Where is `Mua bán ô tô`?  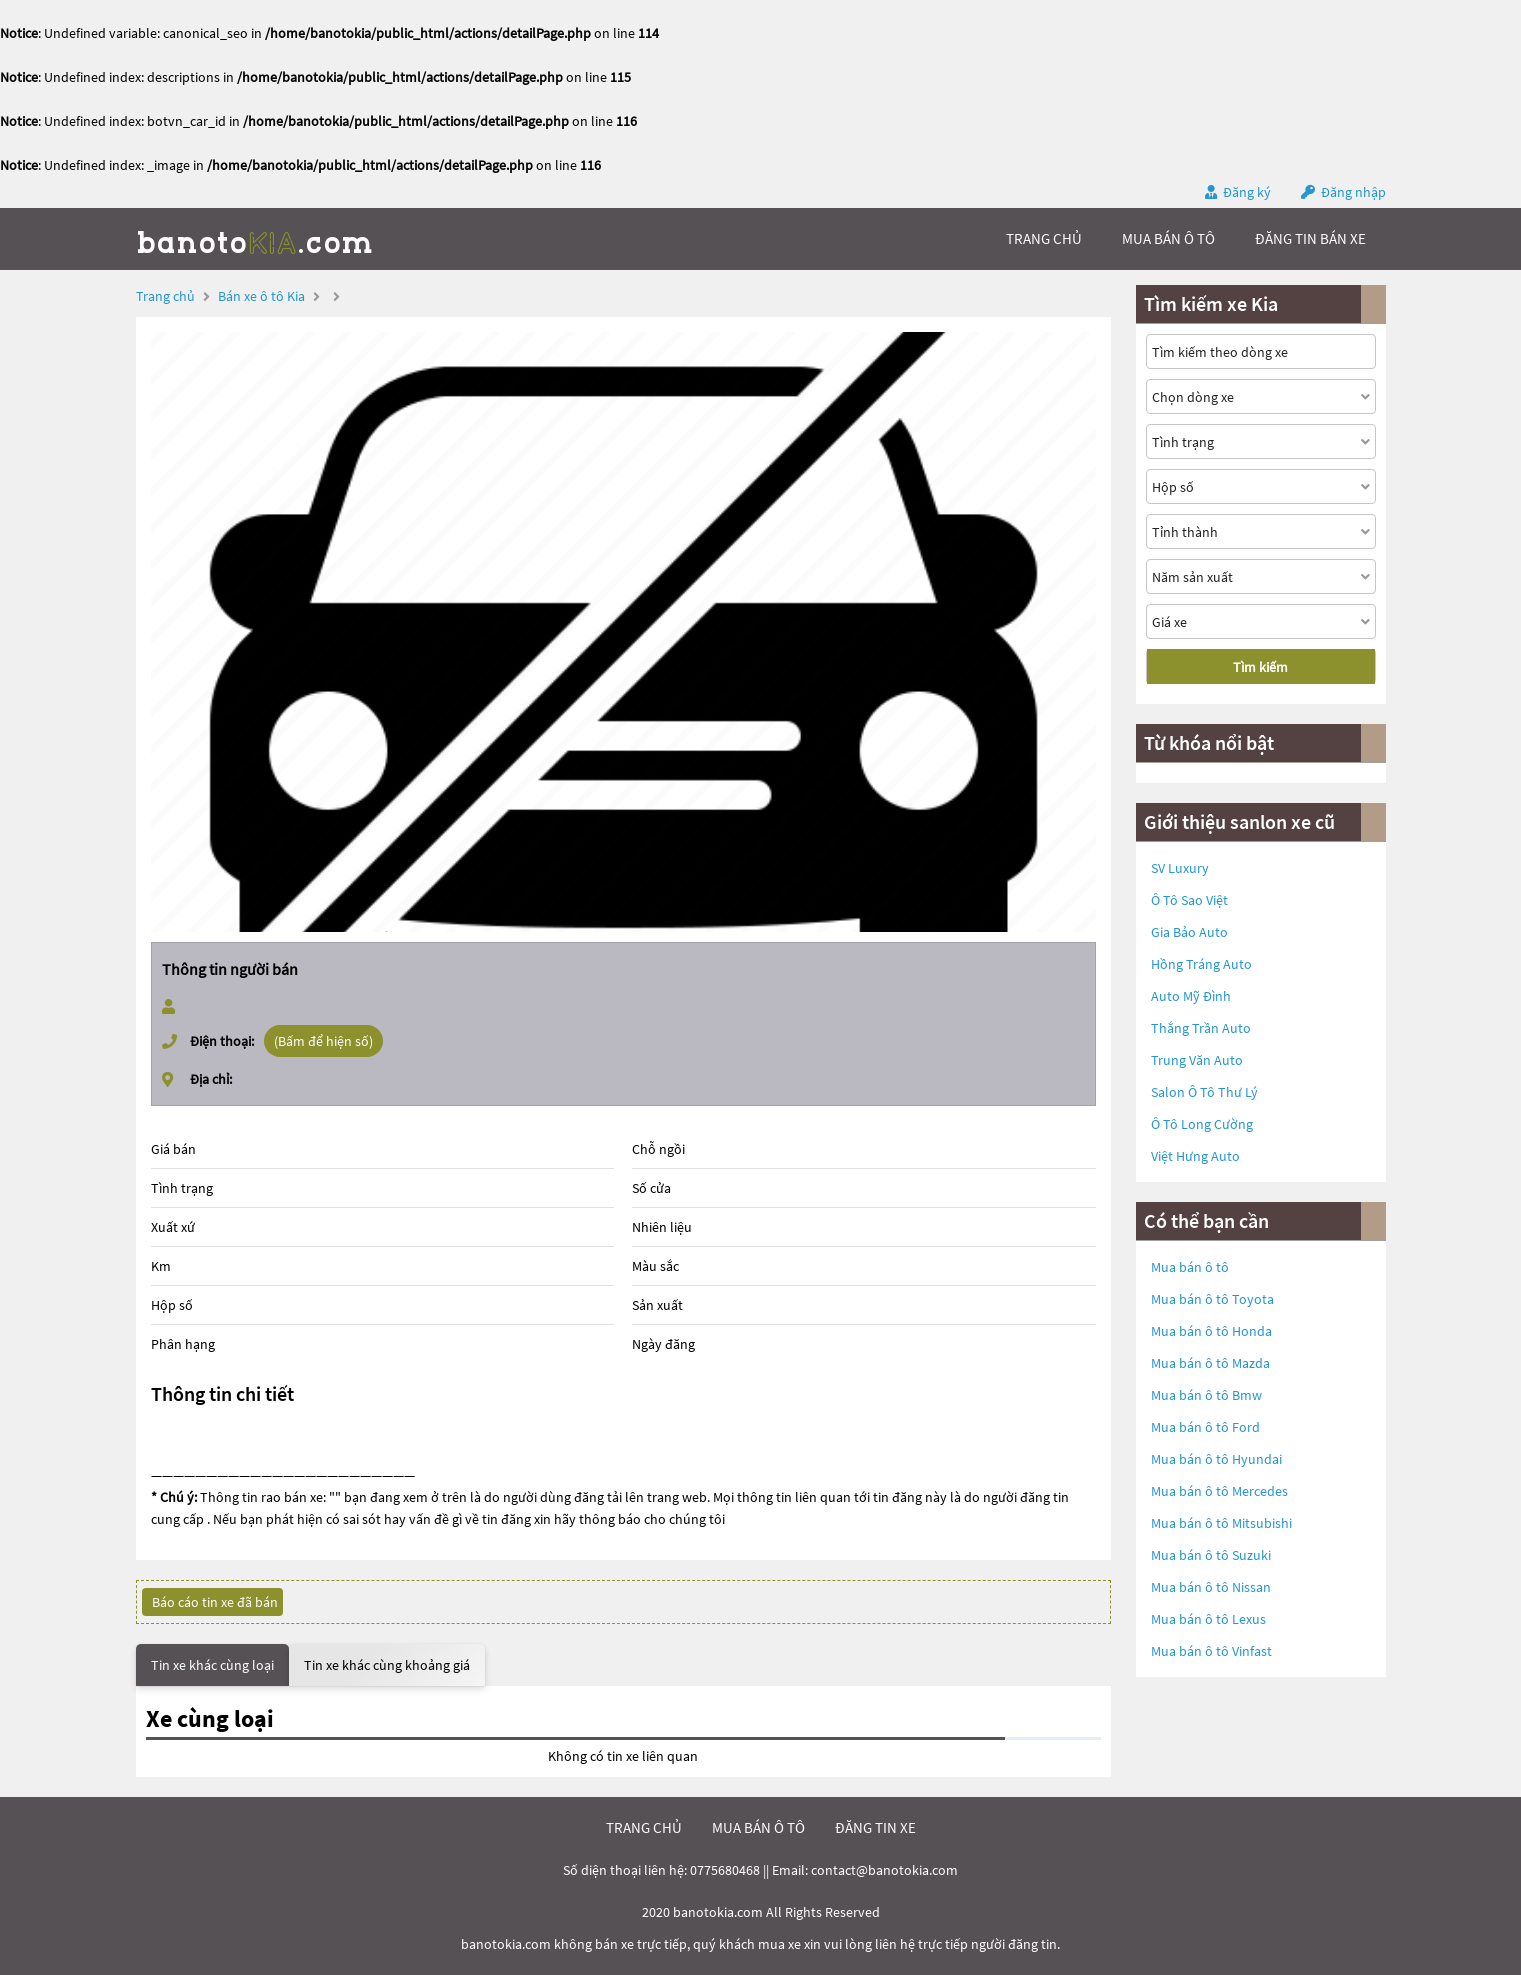 Mua bán ô tô is located at coordinates (1190, 1267).